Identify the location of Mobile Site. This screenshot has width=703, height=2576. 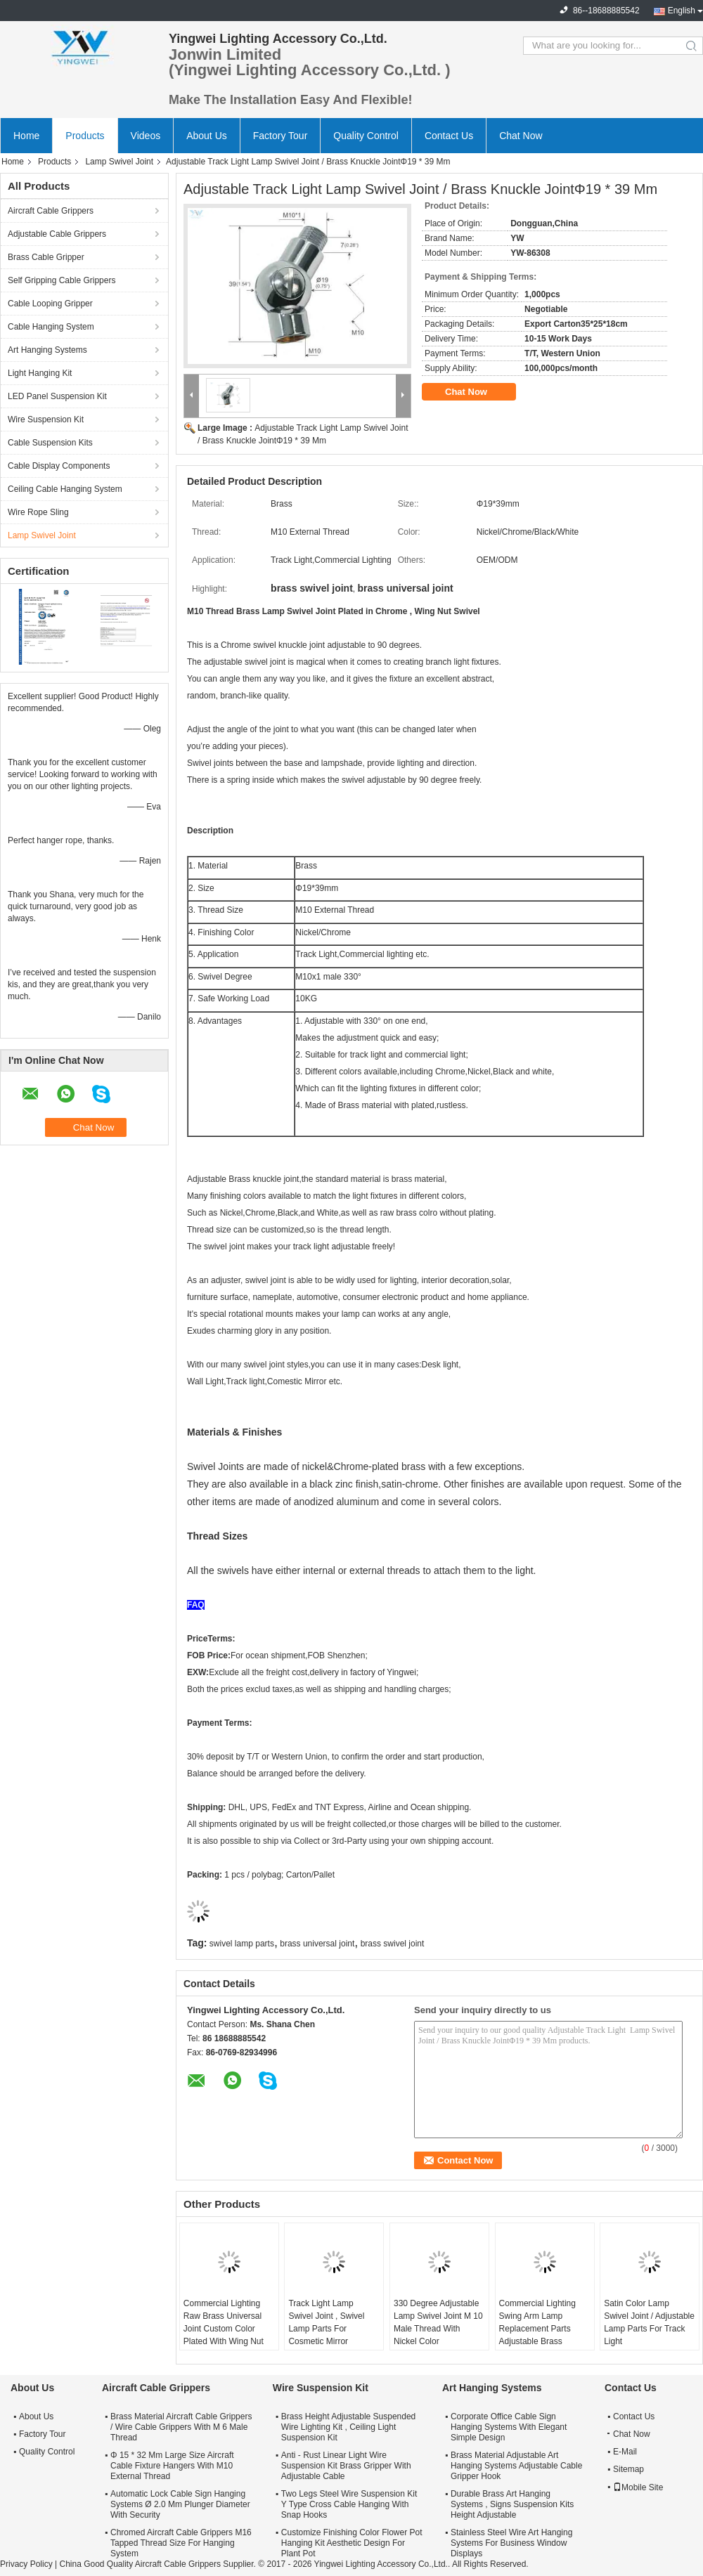
(638, 2487).